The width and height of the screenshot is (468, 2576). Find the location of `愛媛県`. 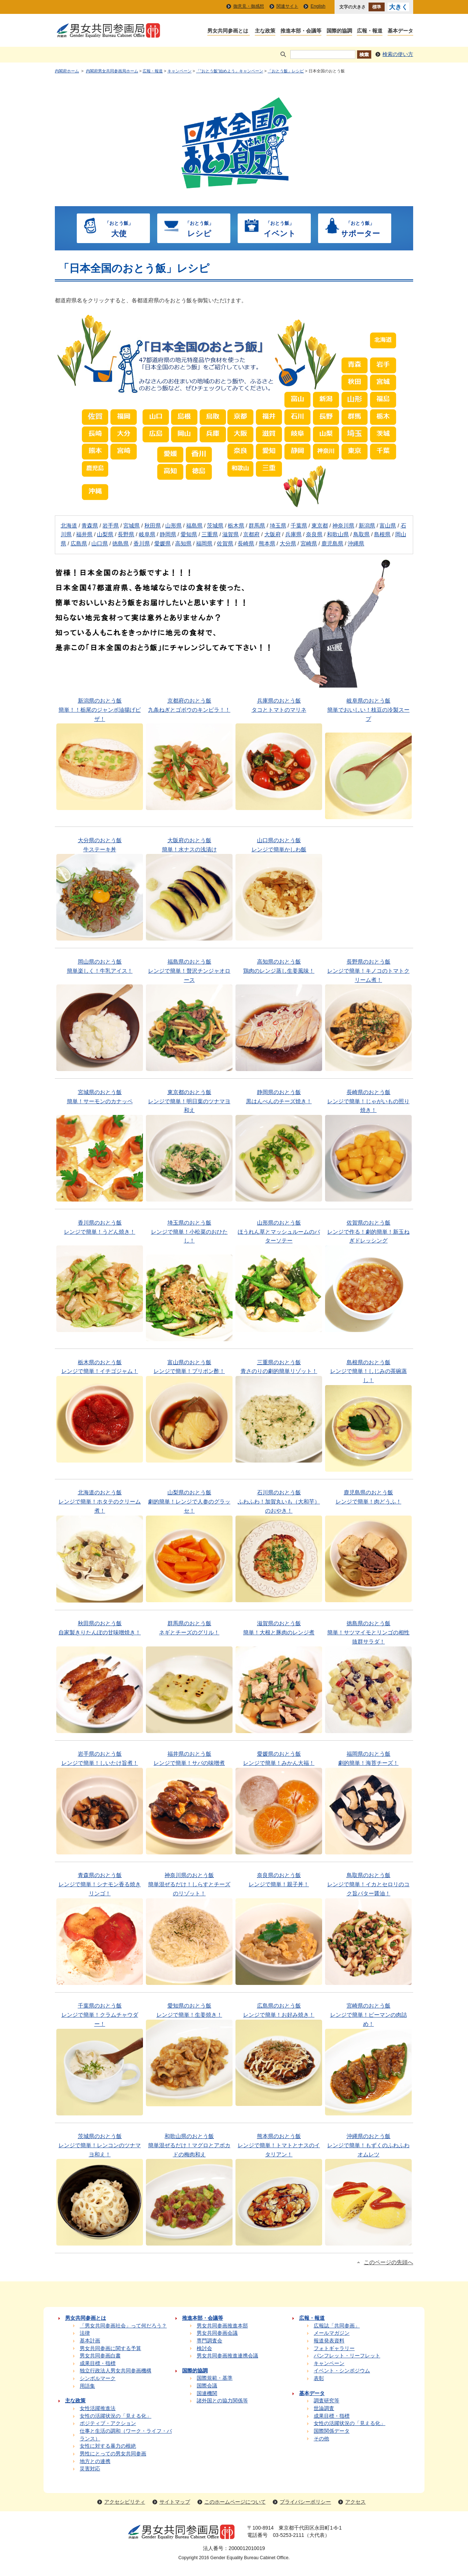

愛媛県 is located at coordinates (162, 543).